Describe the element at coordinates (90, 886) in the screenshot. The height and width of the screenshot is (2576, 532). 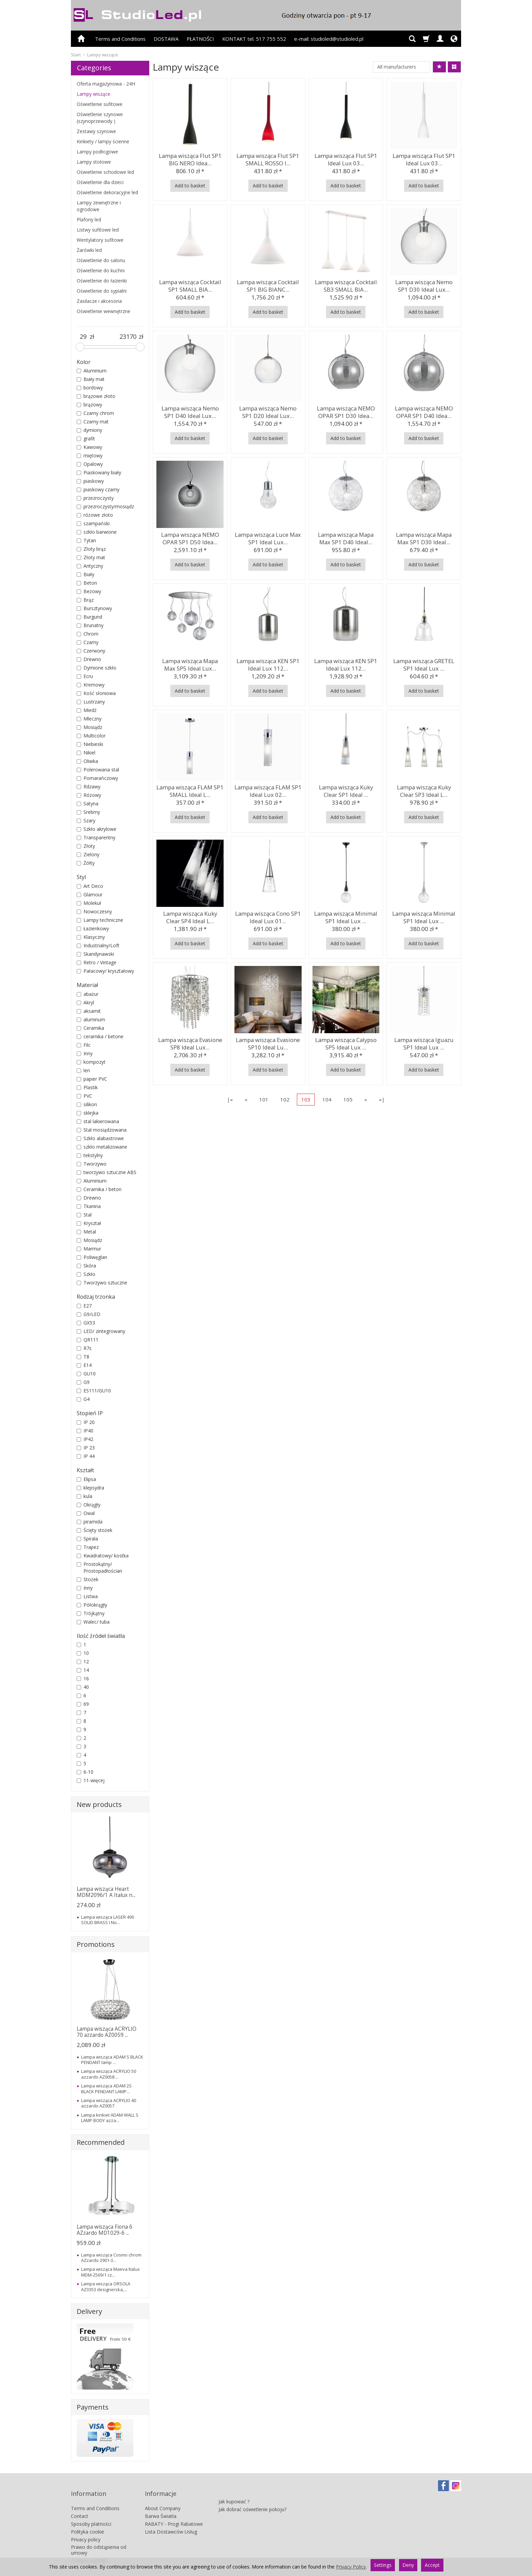
I see `Art Deco` at that location.